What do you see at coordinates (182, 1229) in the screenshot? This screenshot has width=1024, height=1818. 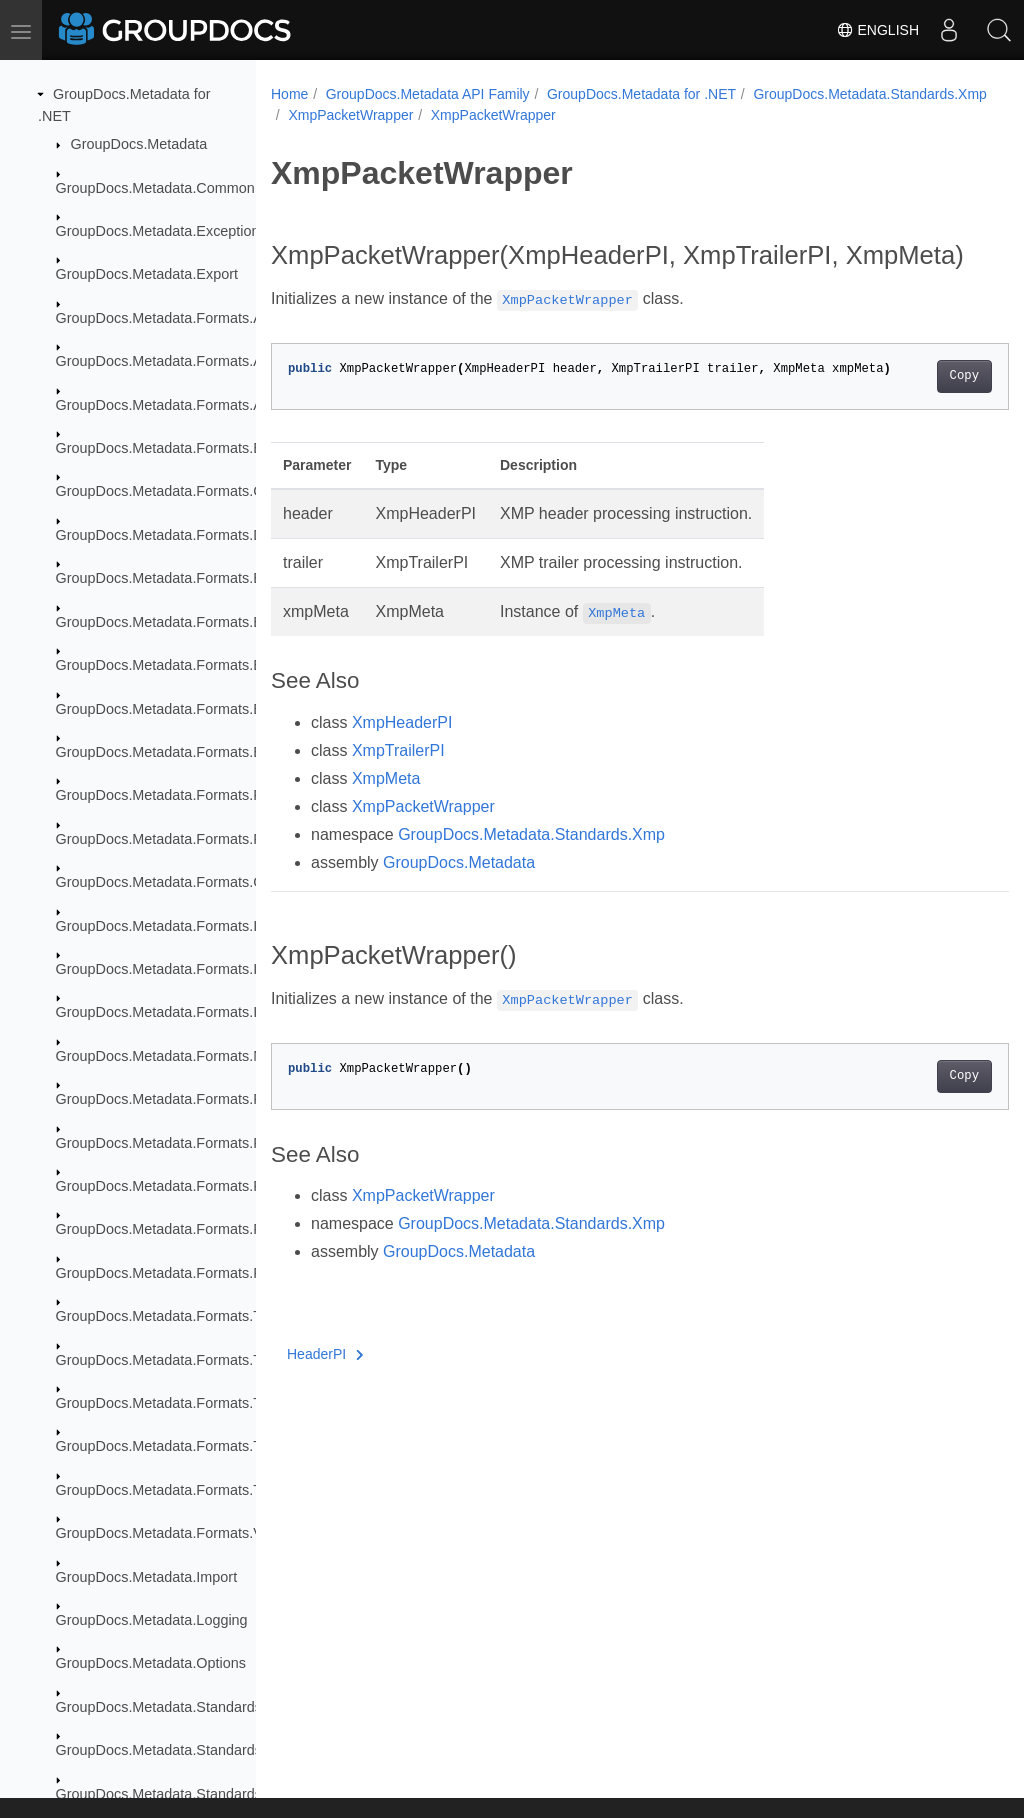 I see `GroupDocs.Metadata.Formats.Raw.Tag` at bounding box center [182, 1229].